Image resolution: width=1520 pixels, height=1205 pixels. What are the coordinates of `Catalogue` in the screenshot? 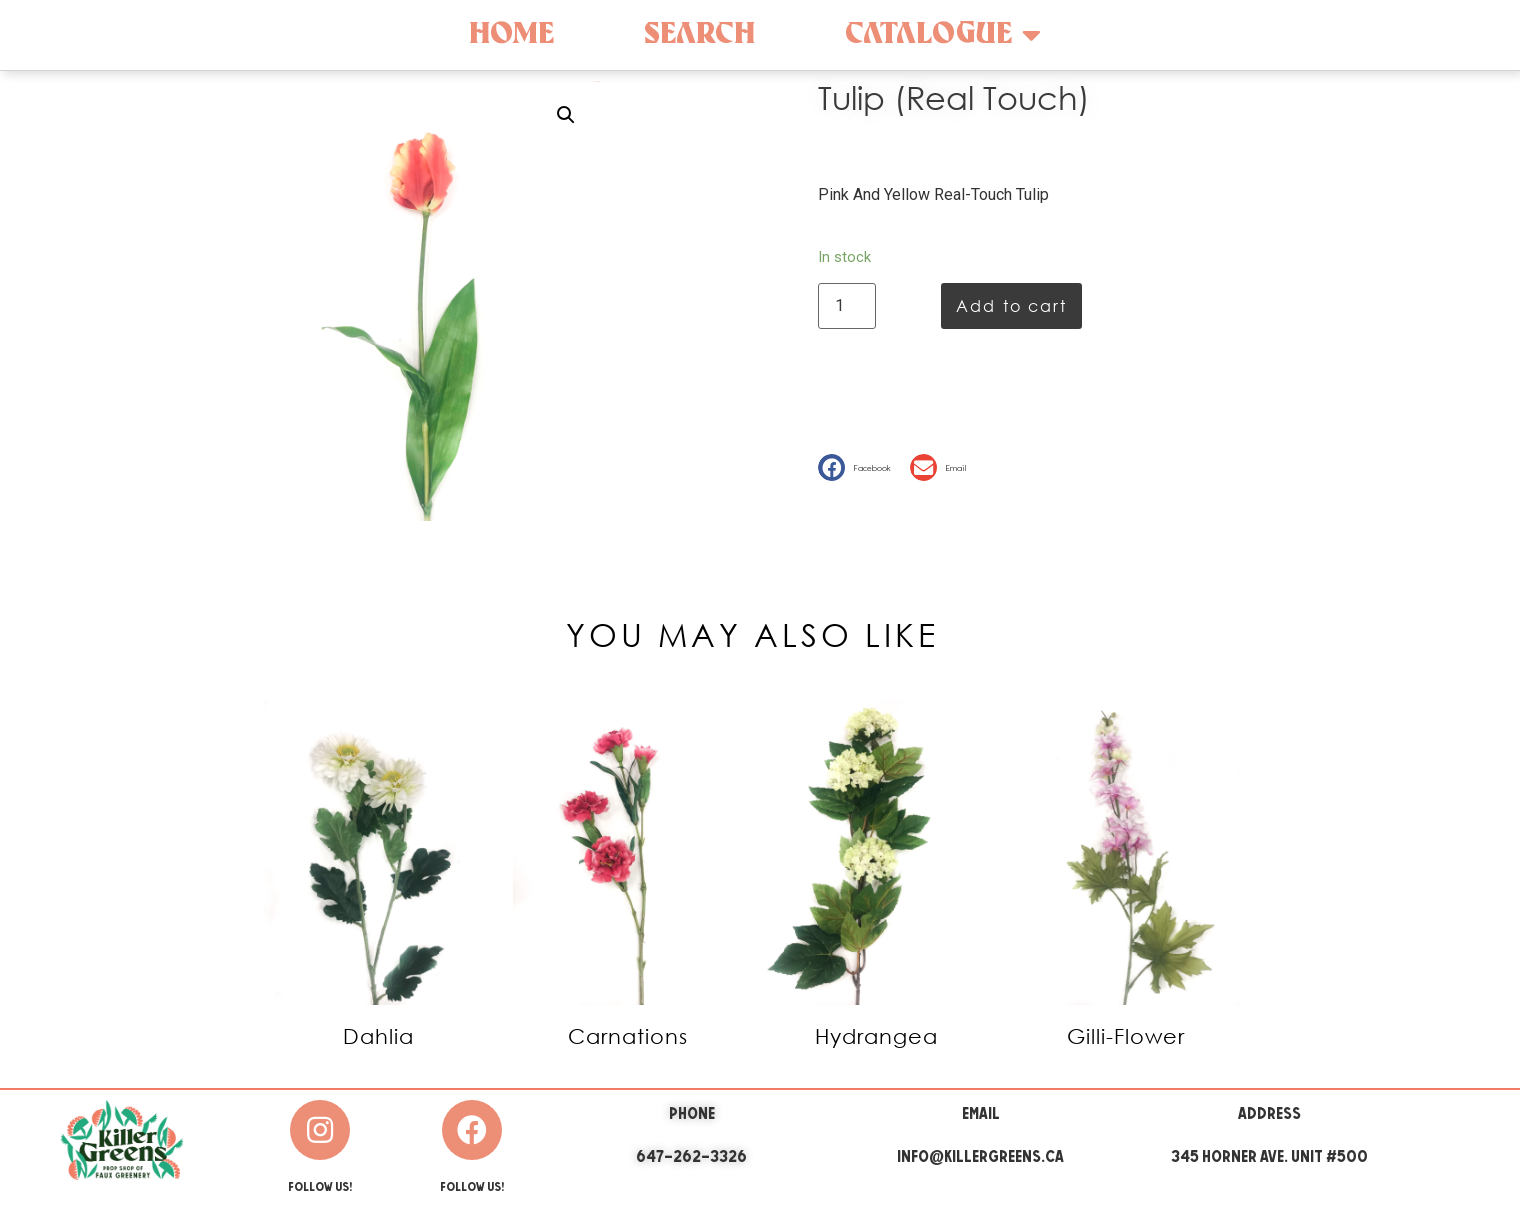 It's located at (943, 35).